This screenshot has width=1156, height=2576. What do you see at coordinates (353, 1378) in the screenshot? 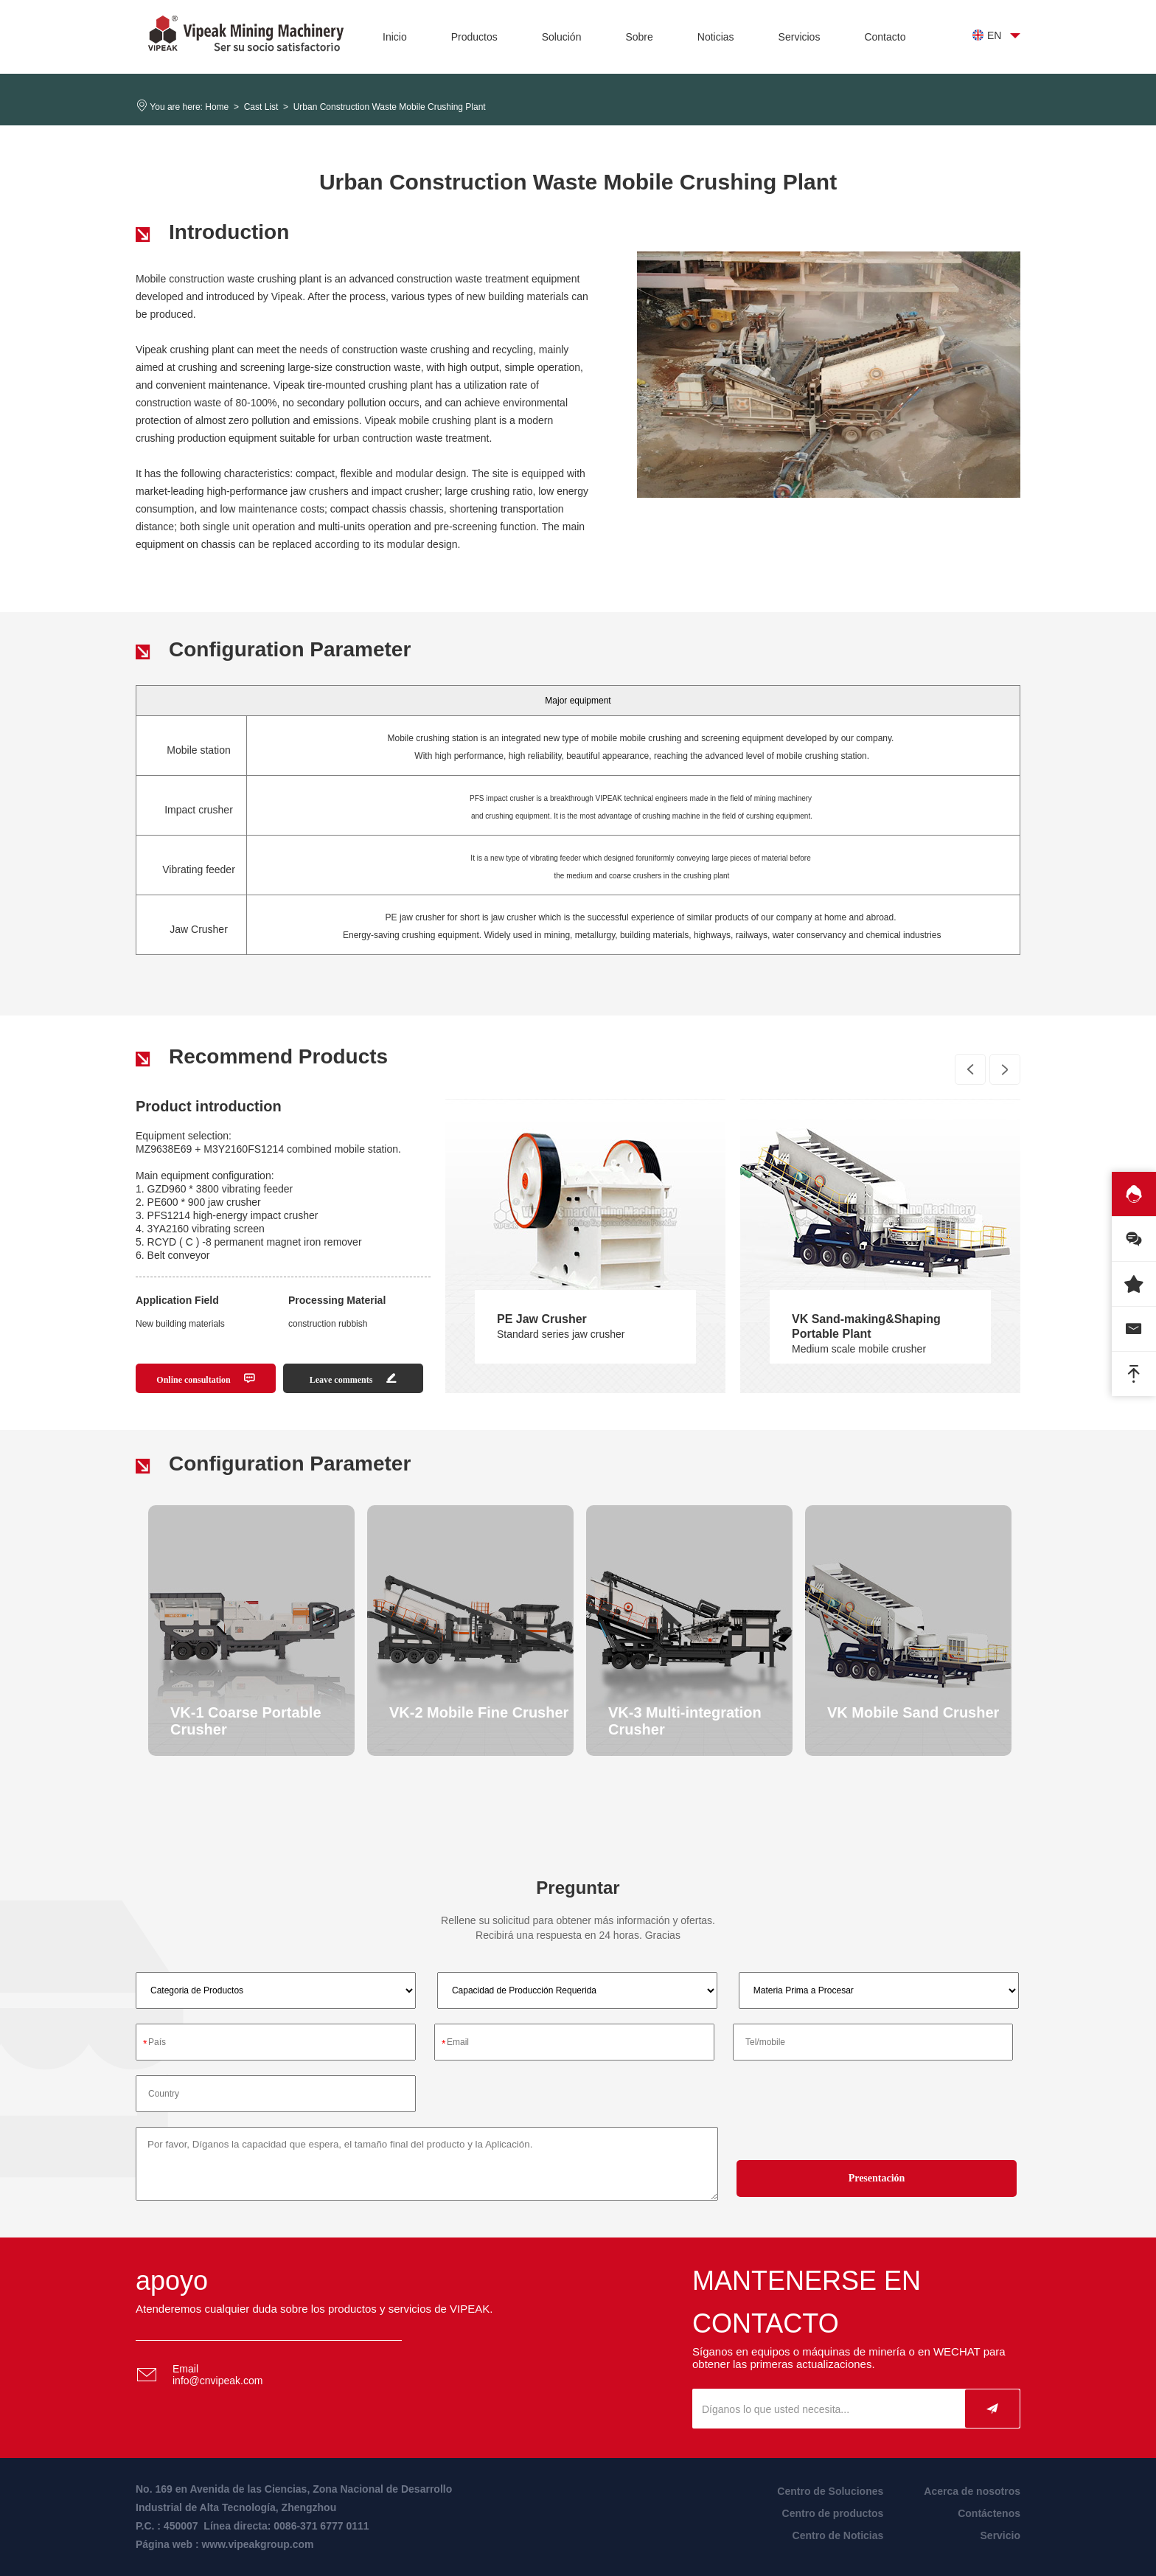
I see `Leave comments` at bounding box center [353, 1378].